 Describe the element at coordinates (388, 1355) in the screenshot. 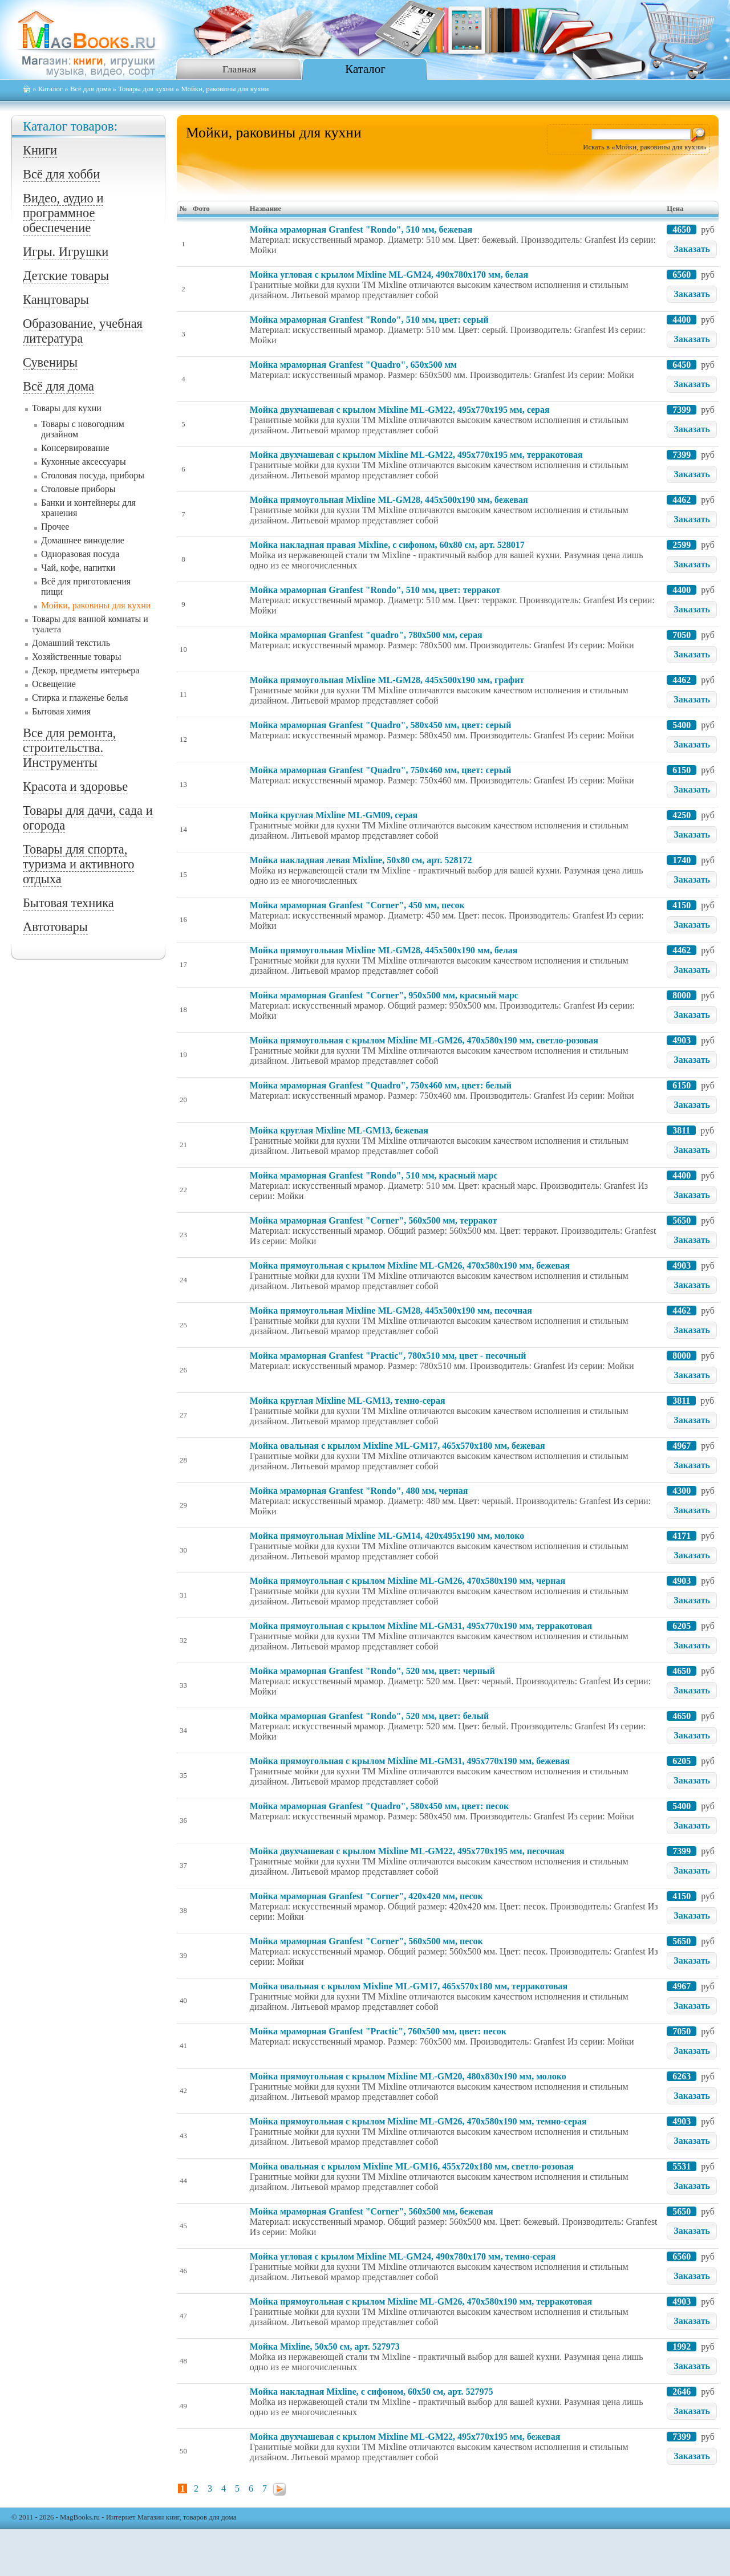

I see `Мойка мраморная Granfest "Practic", 780x510 мм, цвет - песочный` at that location.